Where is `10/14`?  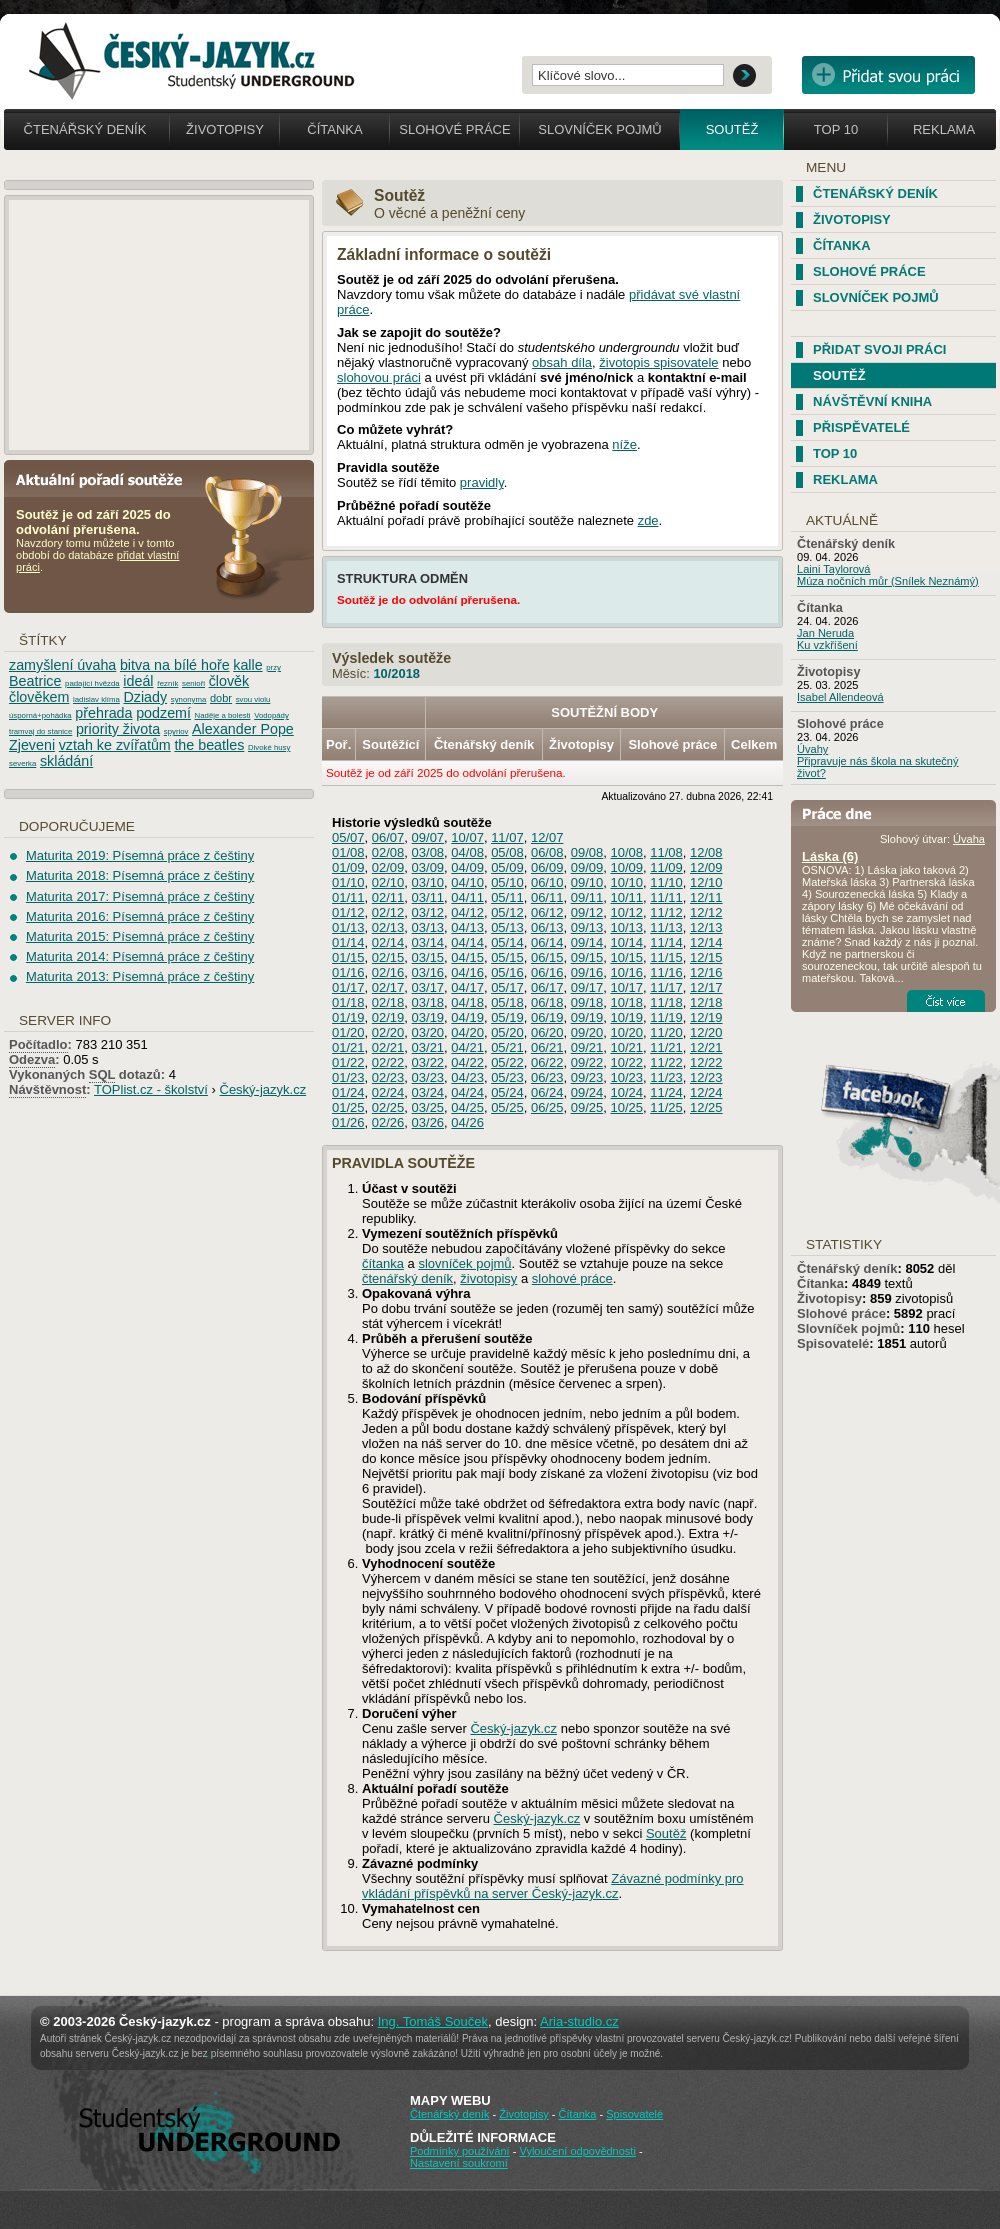 10/14 is located at coordinates (626, 942).